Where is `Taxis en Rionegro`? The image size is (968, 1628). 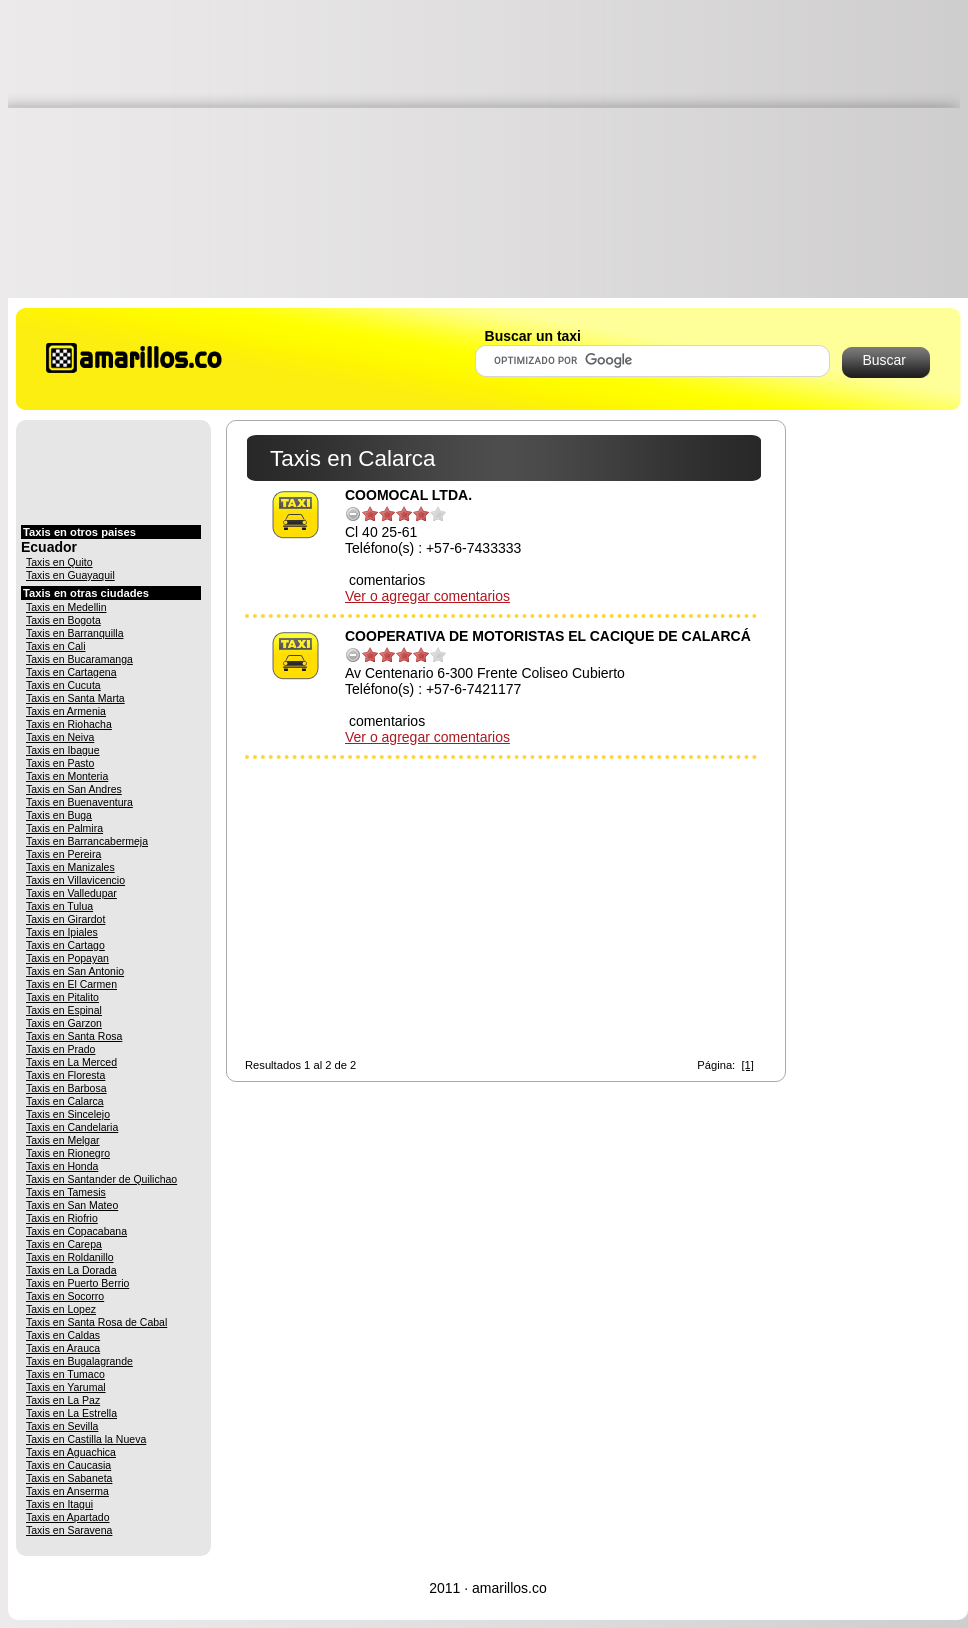 Taxis en Rionegro is located at coordinates (68, 1153).